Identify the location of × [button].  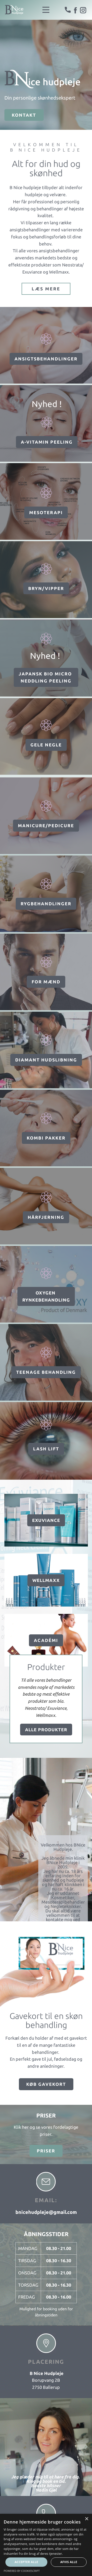
(86, 2519).